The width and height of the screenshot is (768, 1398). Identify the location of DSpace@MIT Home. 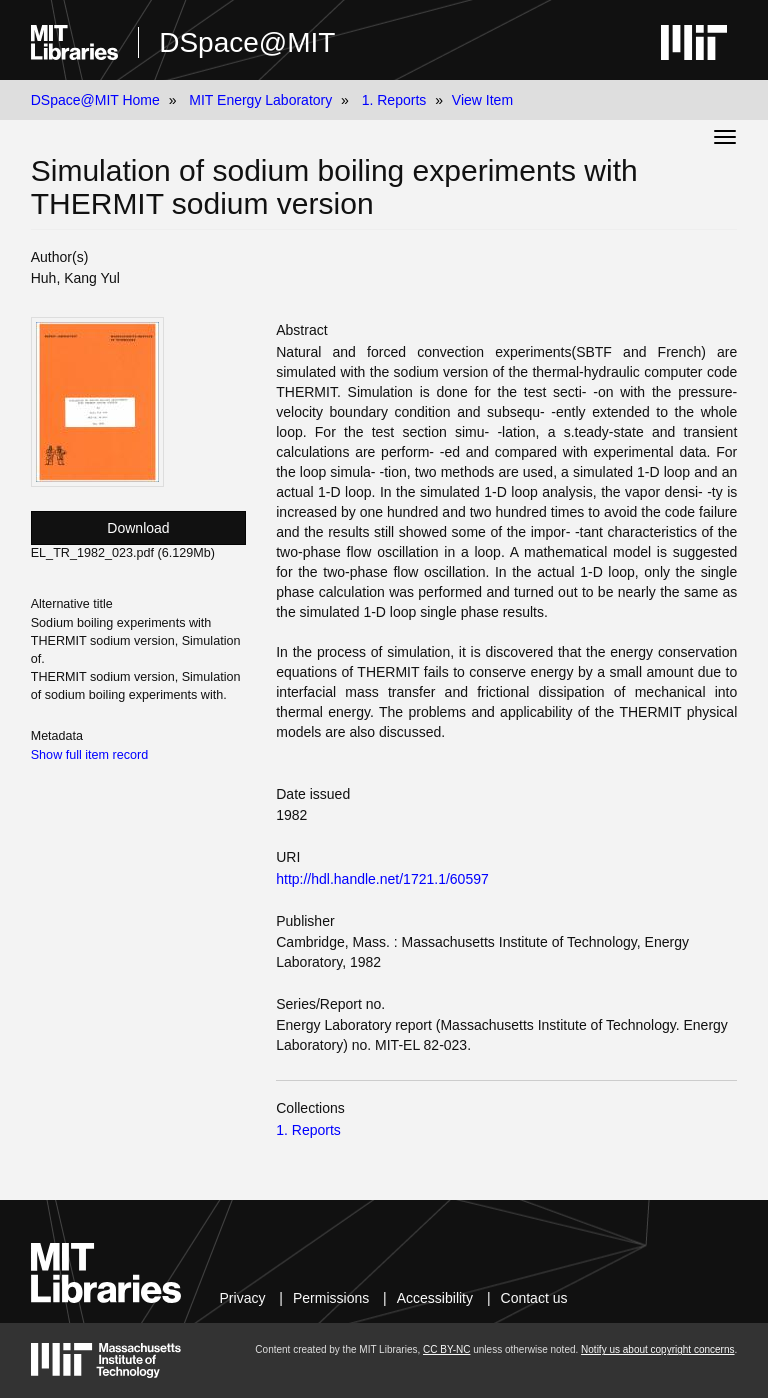
(95, 100).